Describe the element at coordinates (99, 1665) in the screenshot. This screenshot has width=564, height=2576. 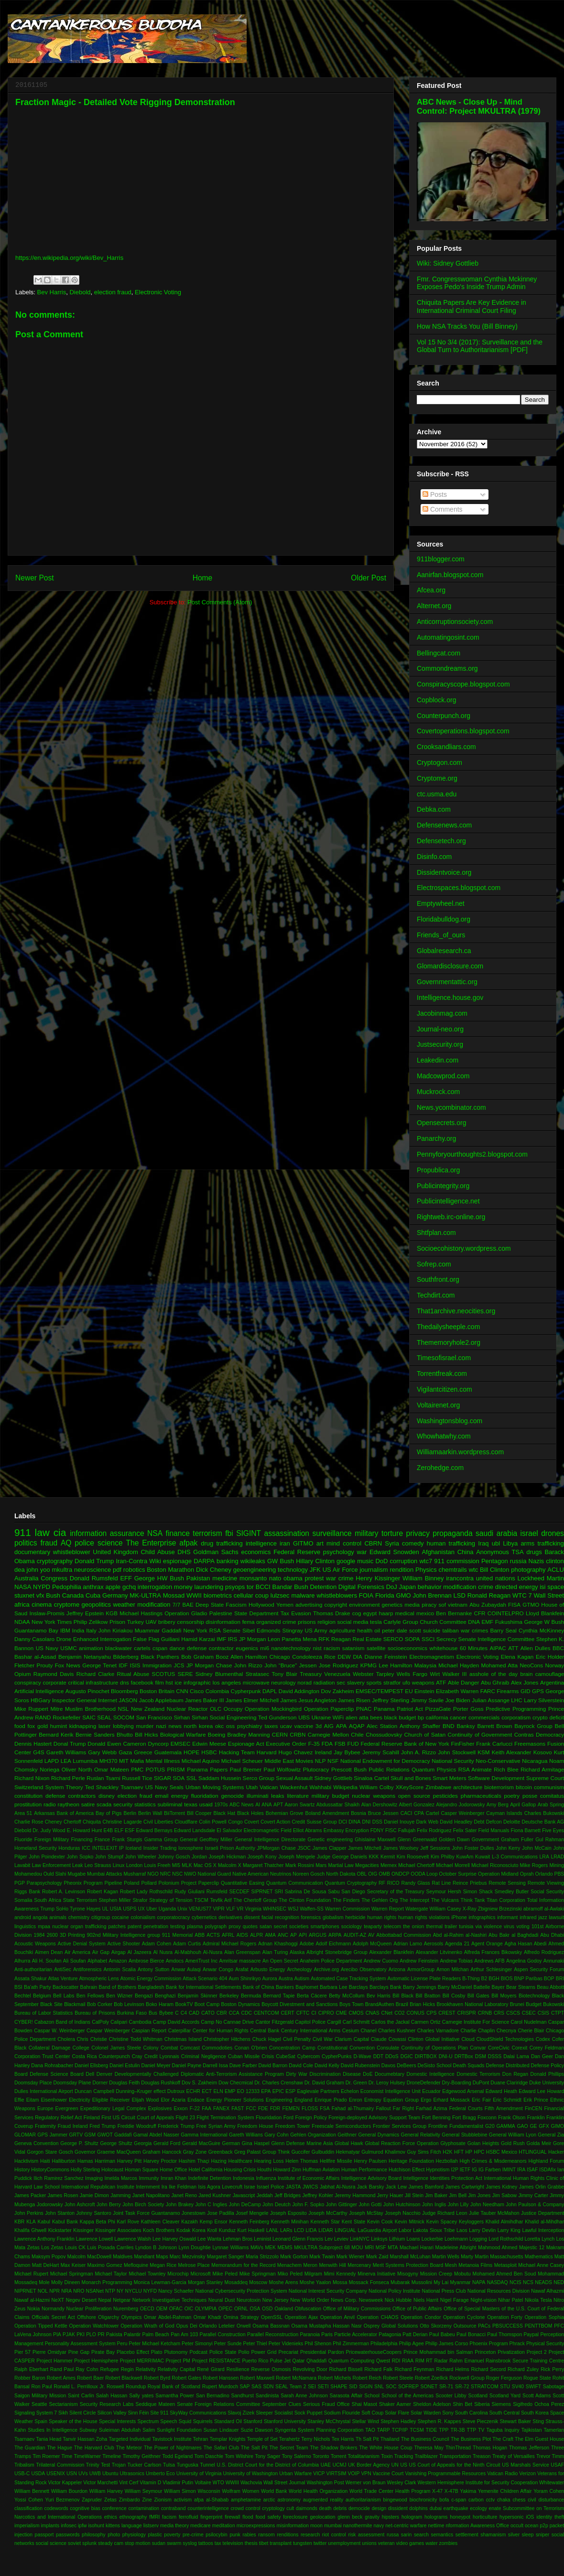
I see `George Tenet` at that location.